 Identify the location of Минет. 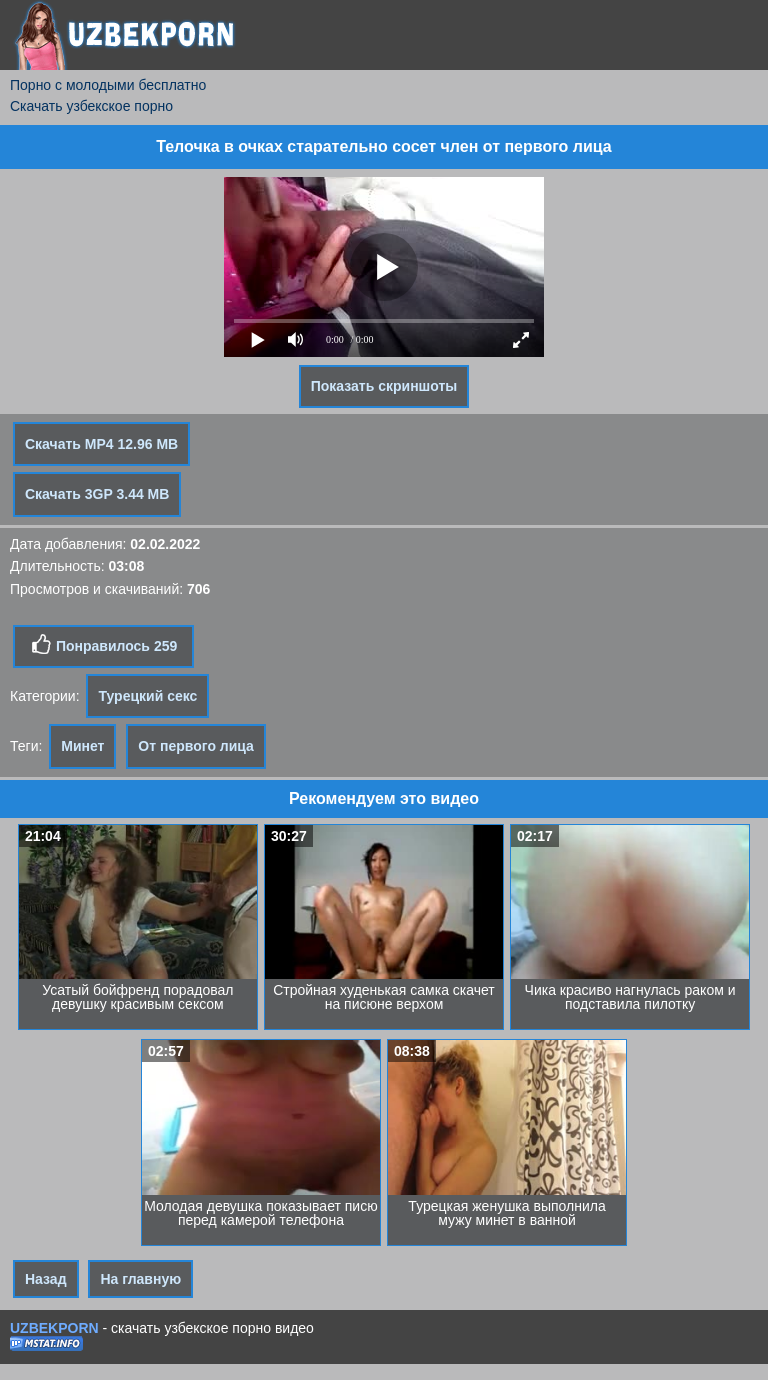
(82, 746).